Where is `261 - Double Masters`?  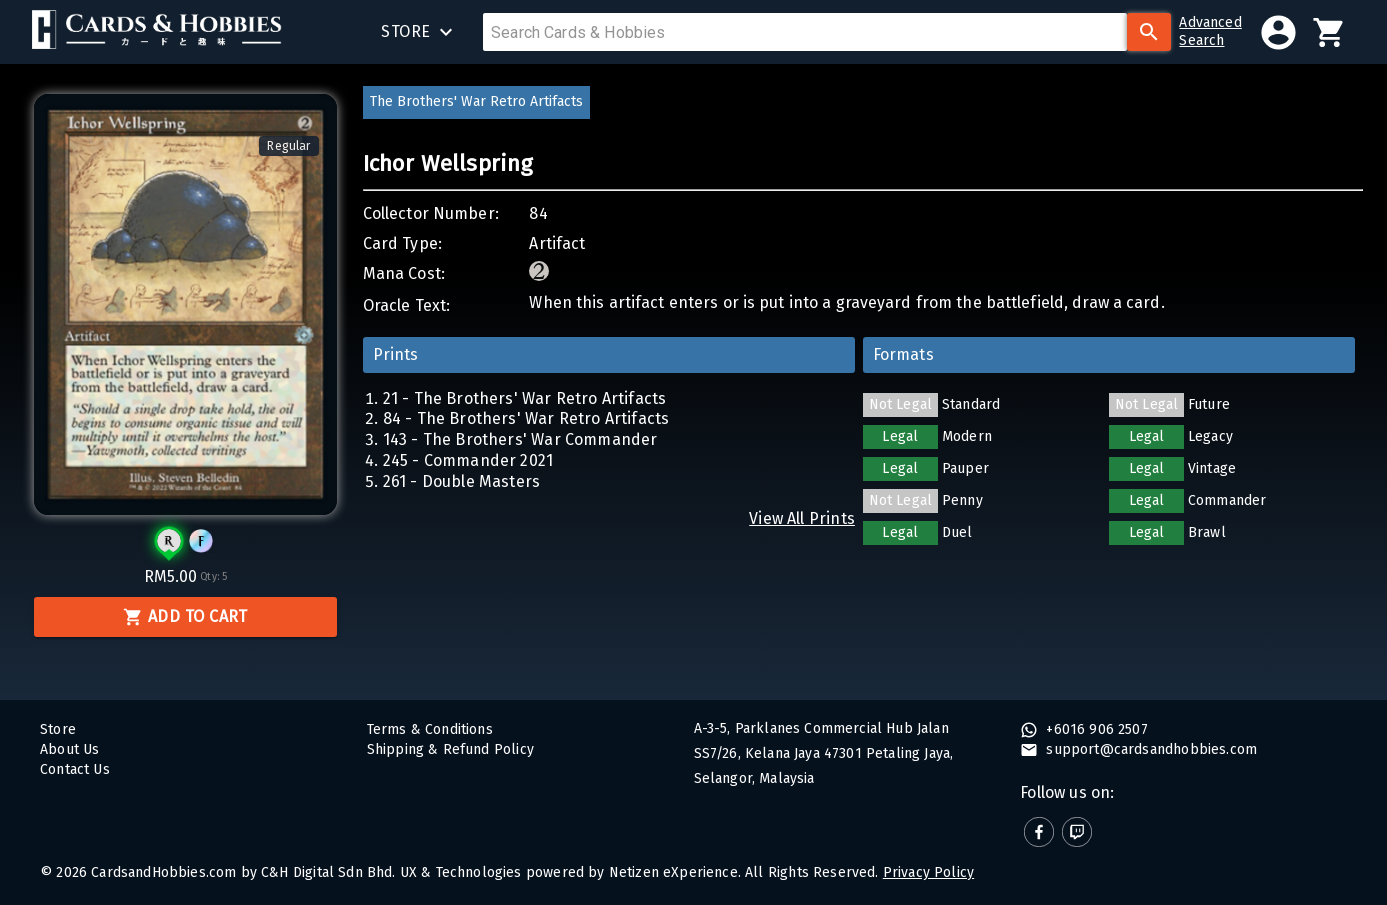
261 - Double Masters is located at coordinates (461, 481).